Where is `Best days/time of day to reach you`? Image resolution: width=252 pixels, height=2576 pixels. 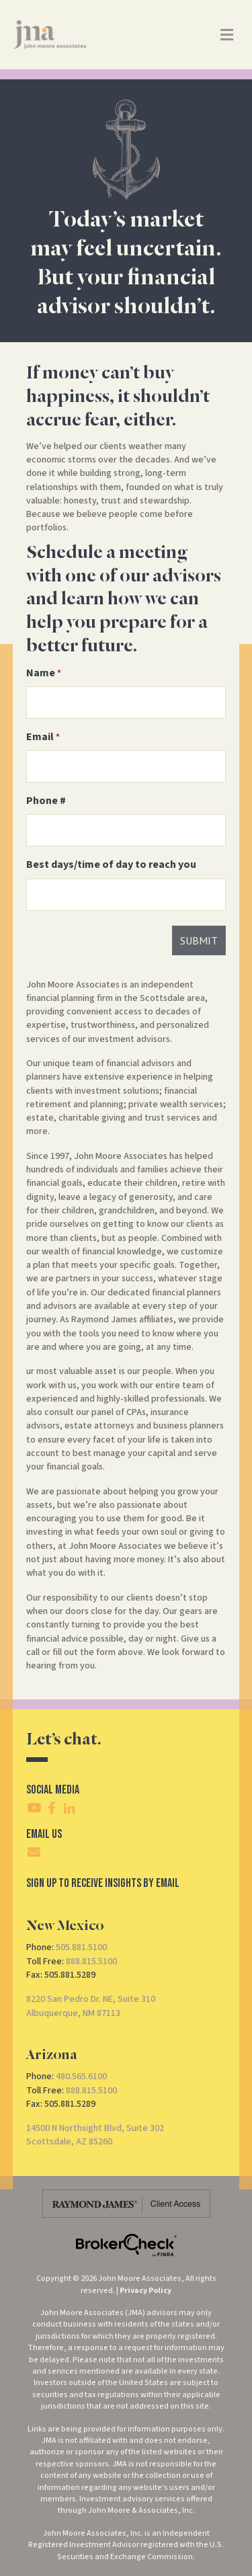
Best days/time of day to reach you is located at coordinates (111, 864).